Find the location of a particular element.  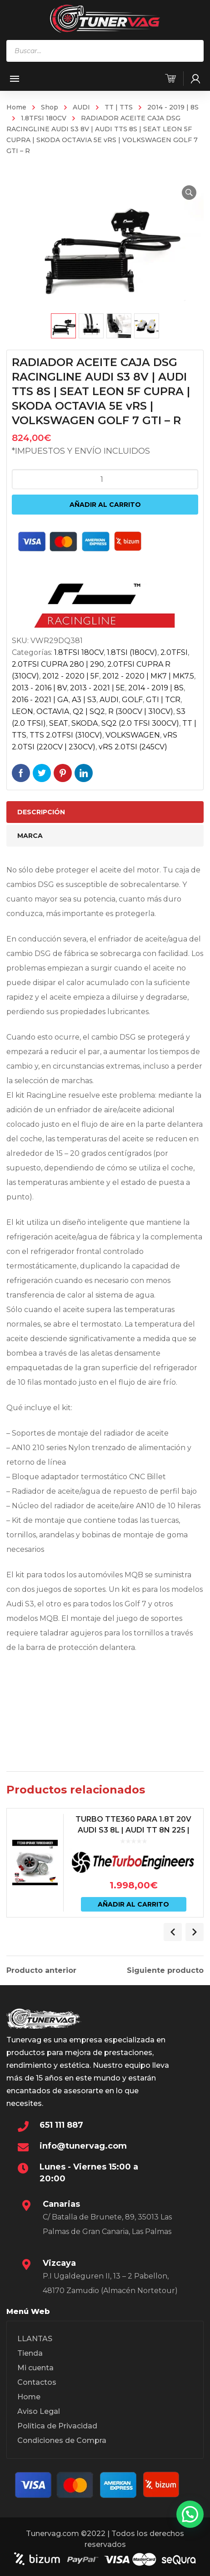

Descripción [tab] is located at coordinates (41, 812).